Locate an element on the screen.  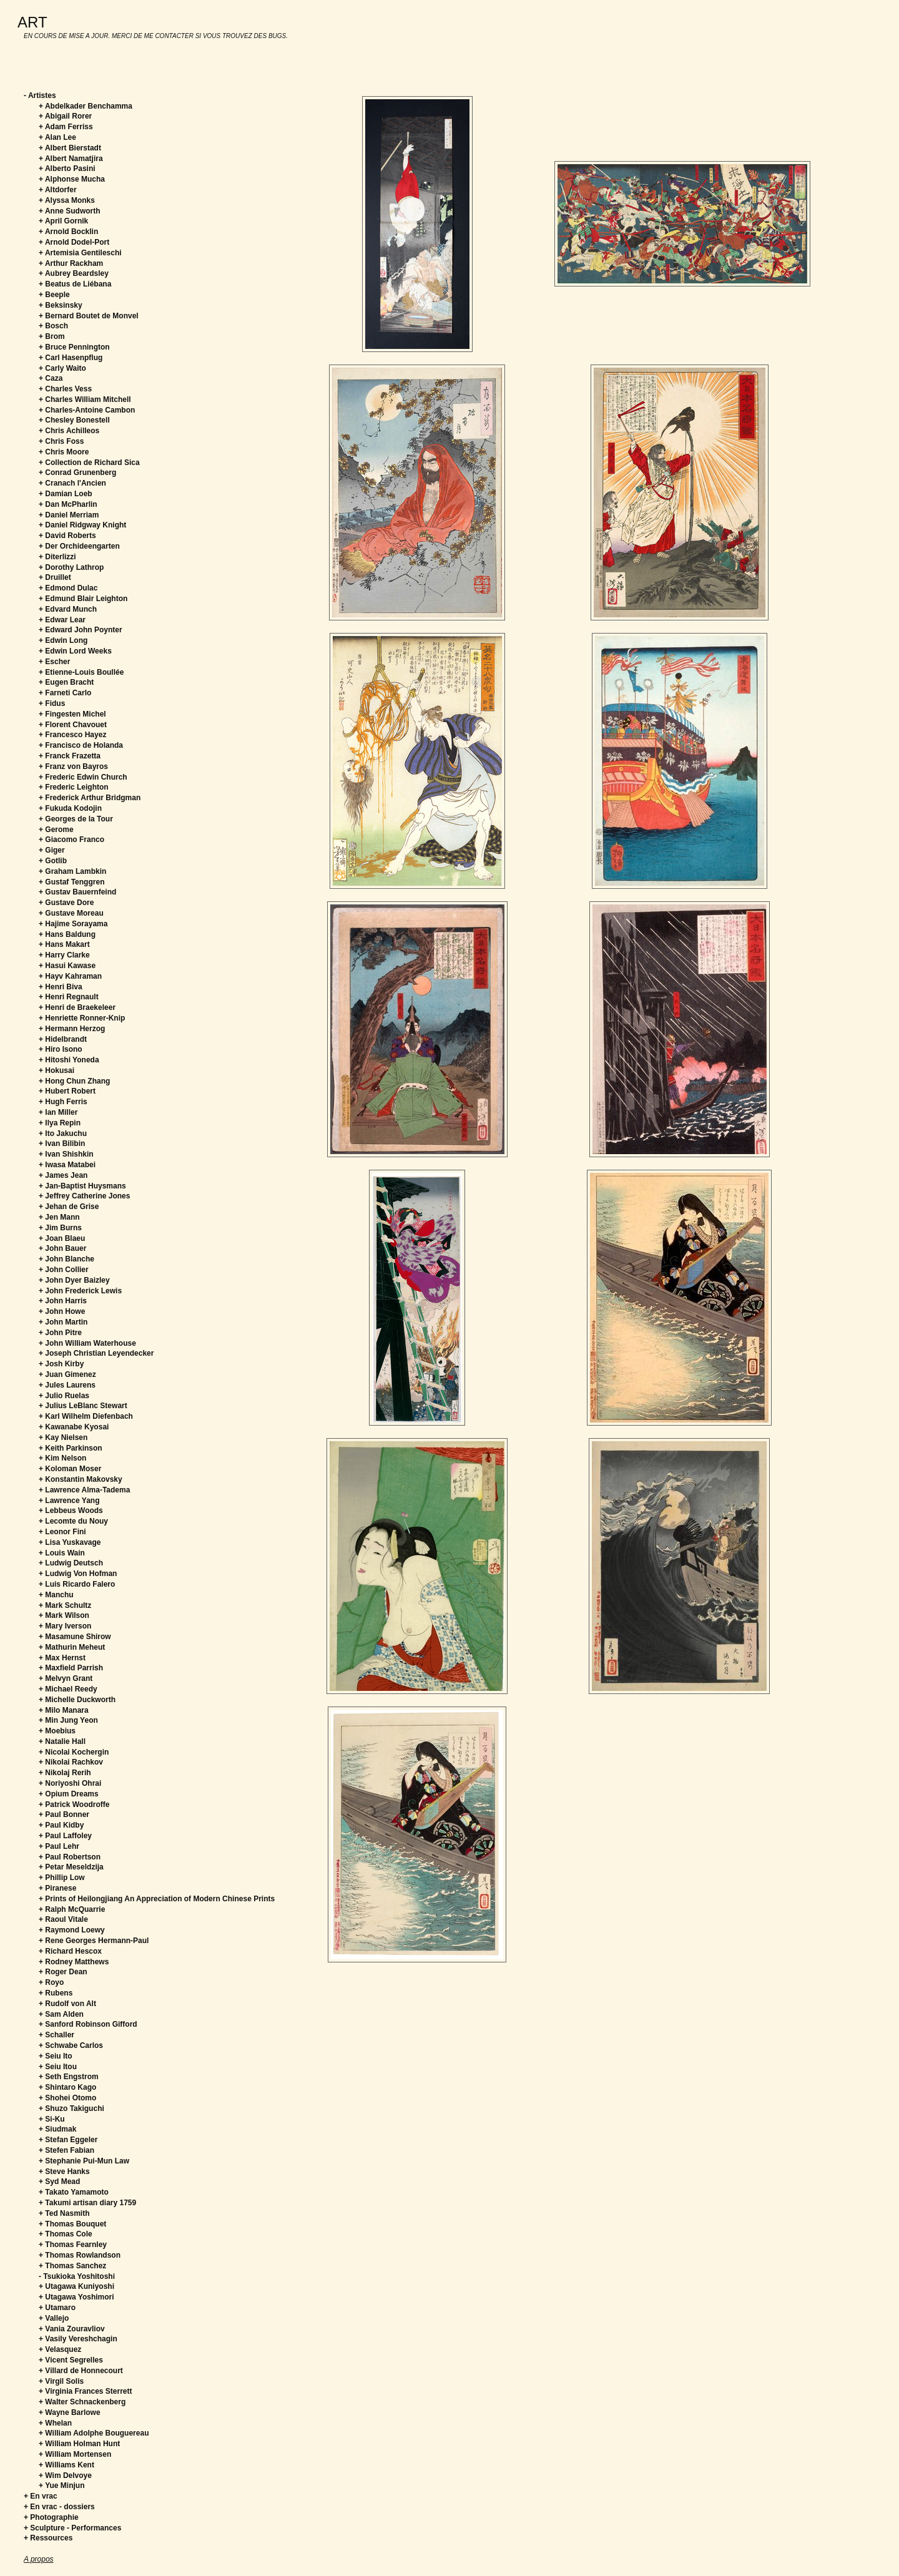
+ Walter Schnackenberg is located at coordinates (82, 2401).